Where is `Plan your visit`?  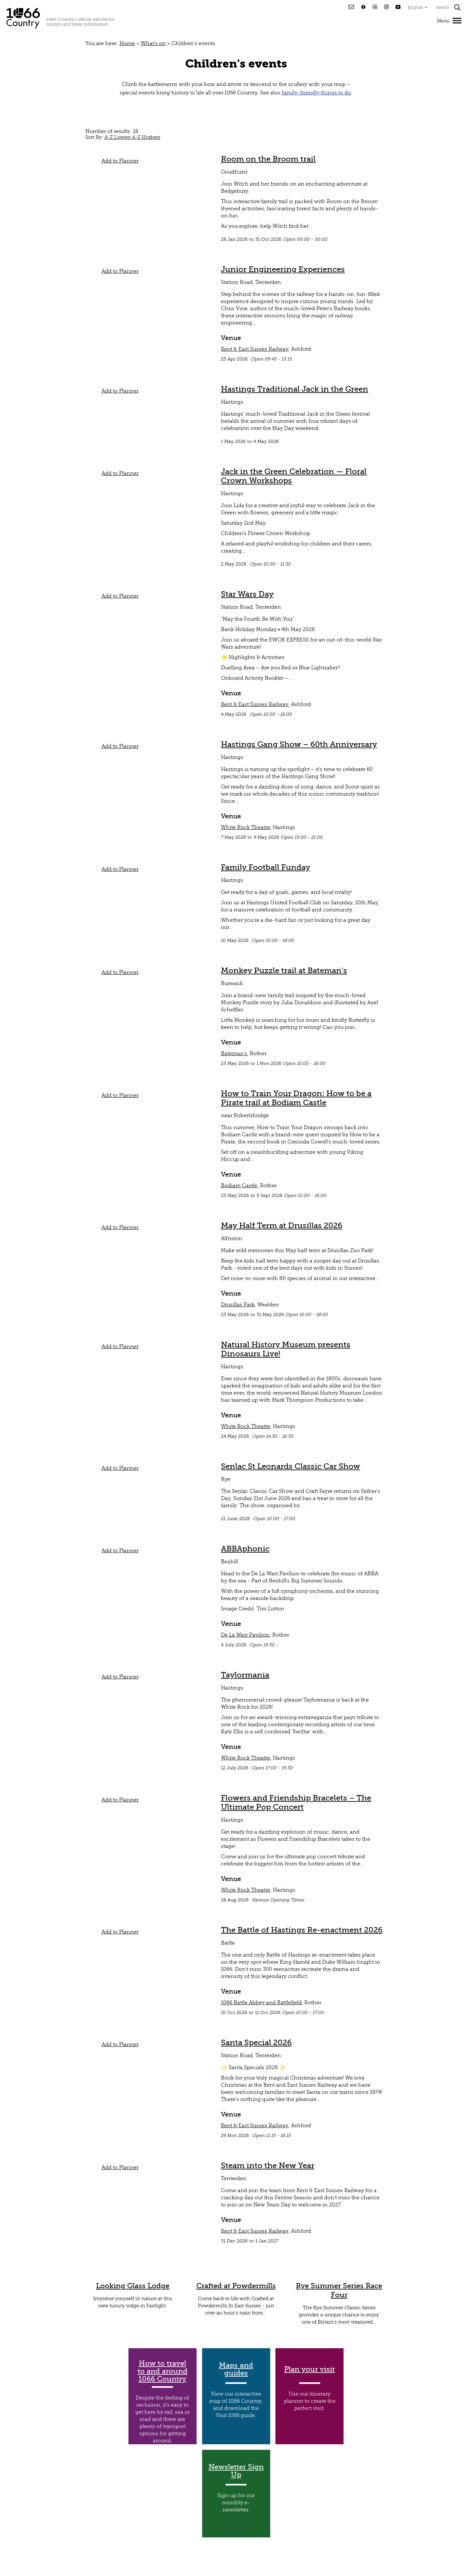
Plan your visit is located at coordinates (309, 2369).